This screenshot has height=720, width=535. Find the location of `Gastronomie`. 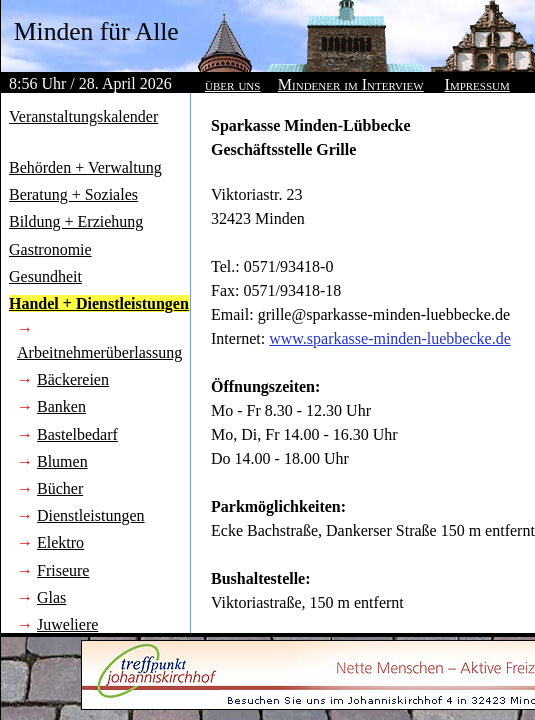

Gastronomie is located at coordinates (50, 249).